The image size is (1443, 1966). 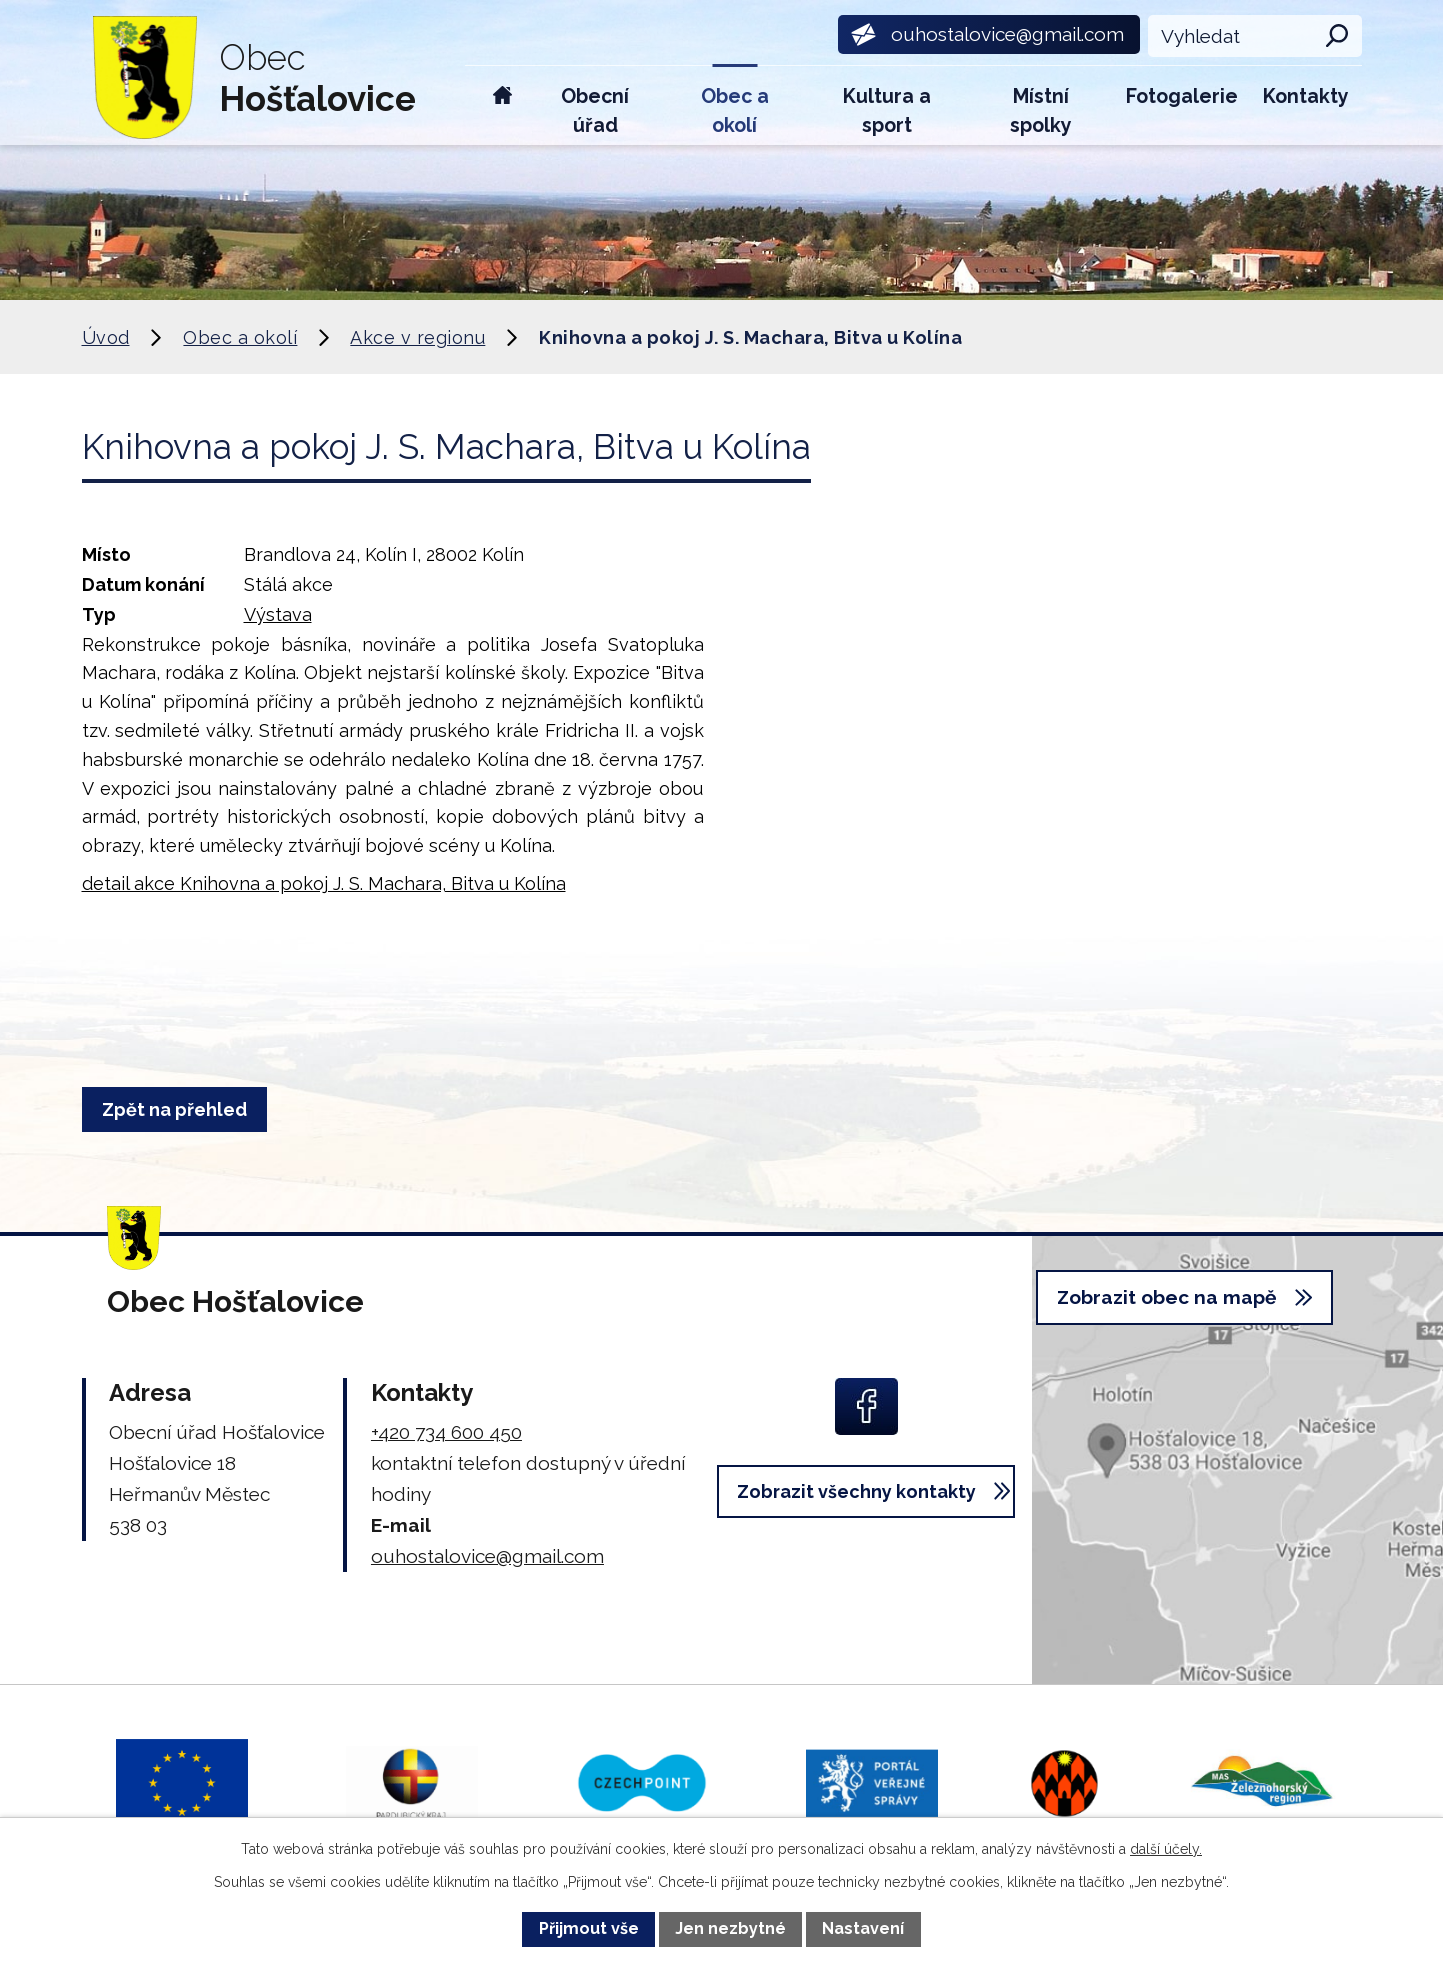 What do you see at coordinates (1182, 96) in the screenshot?
I see `Fotogalerie` at bounding box center [1182, 96].